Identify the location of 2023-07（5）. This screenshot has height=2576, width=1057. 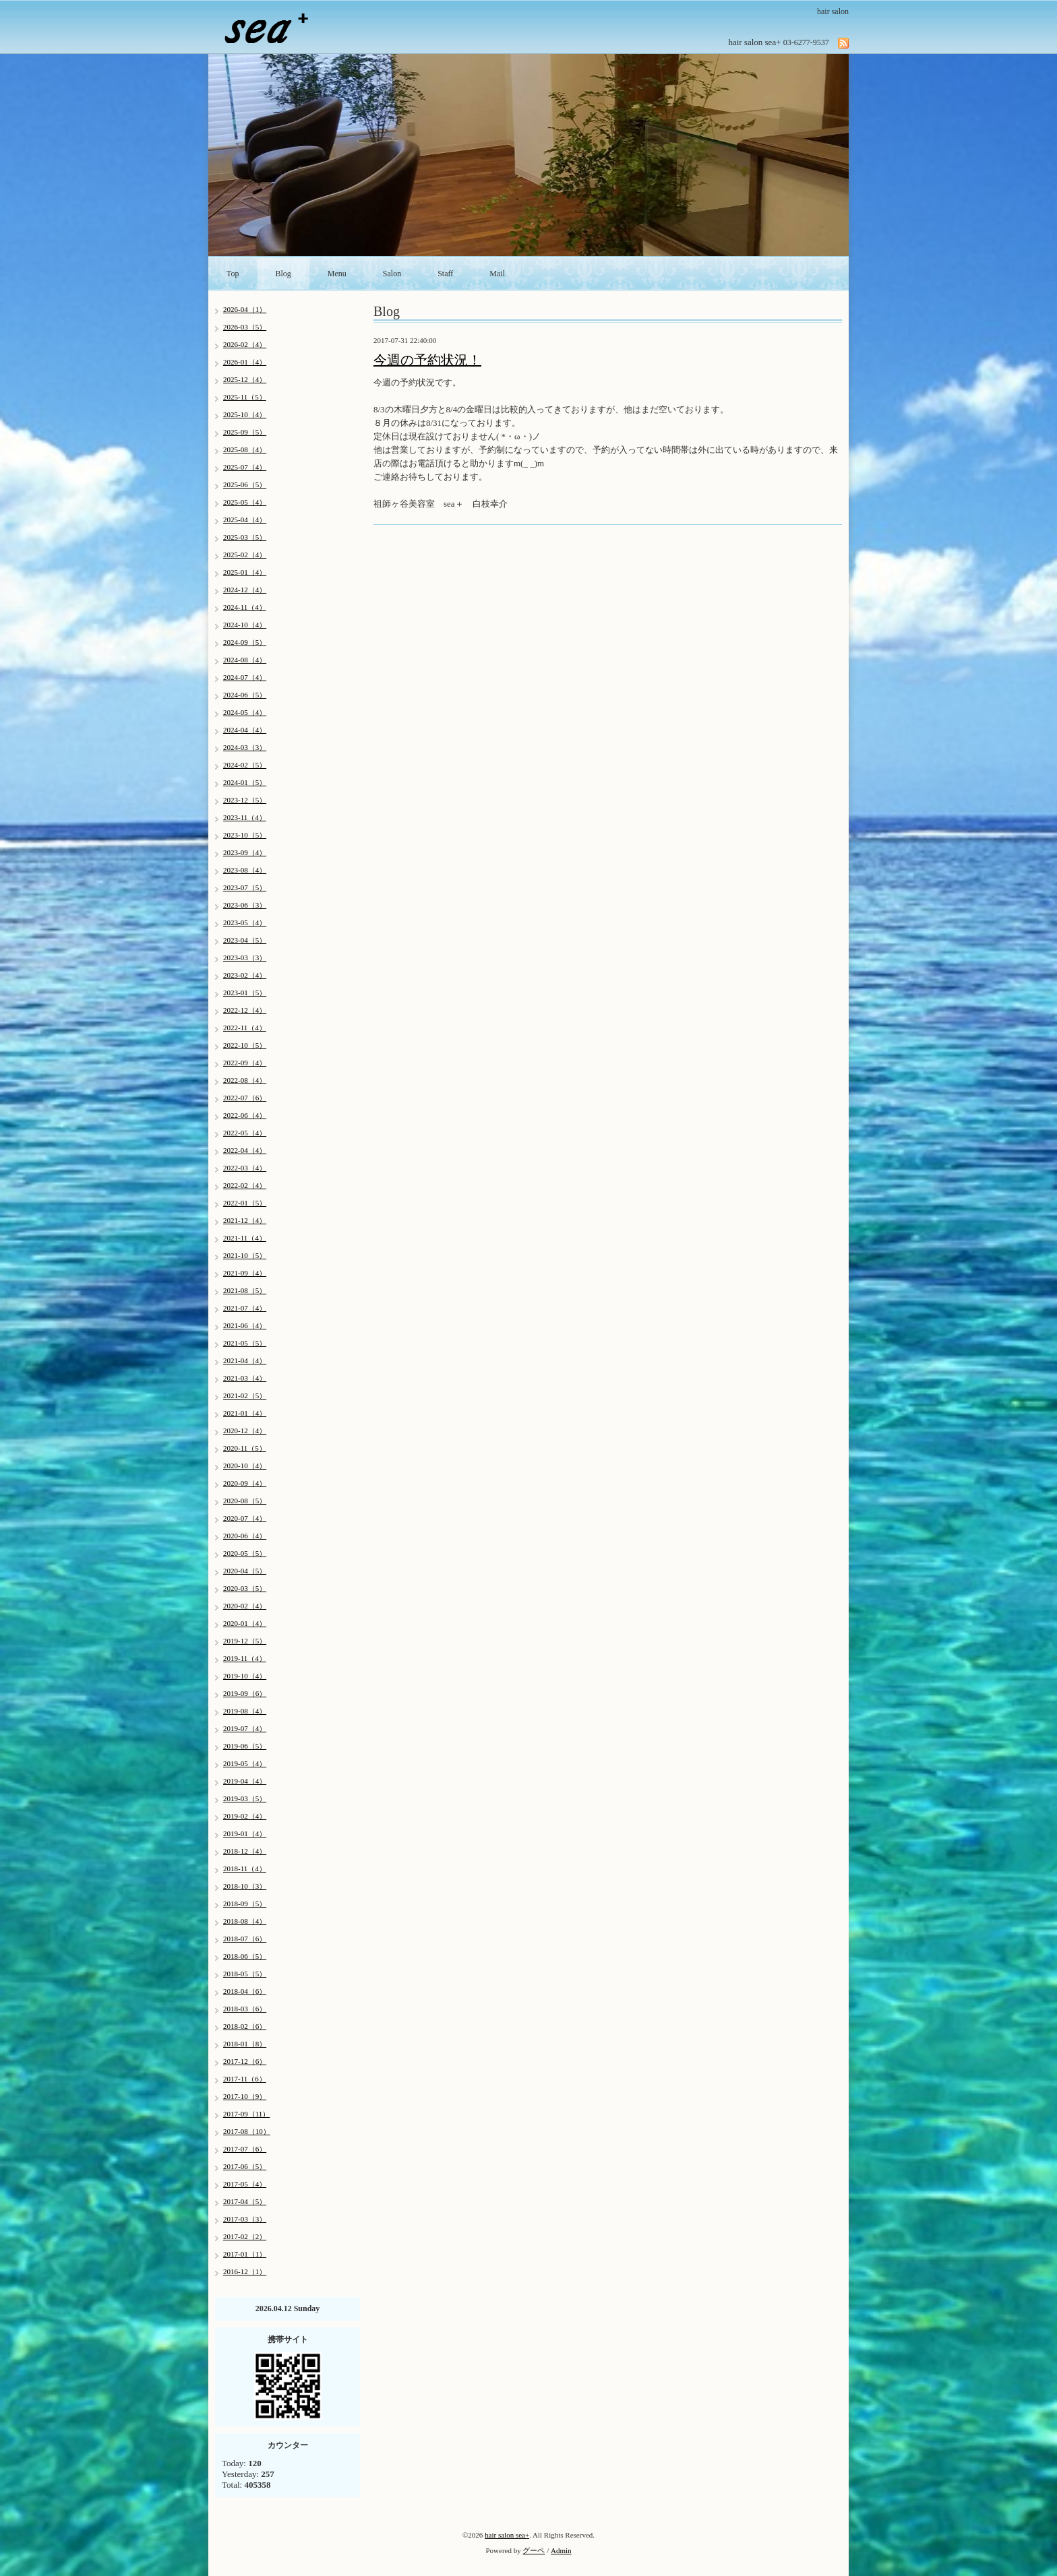
(244, 887).